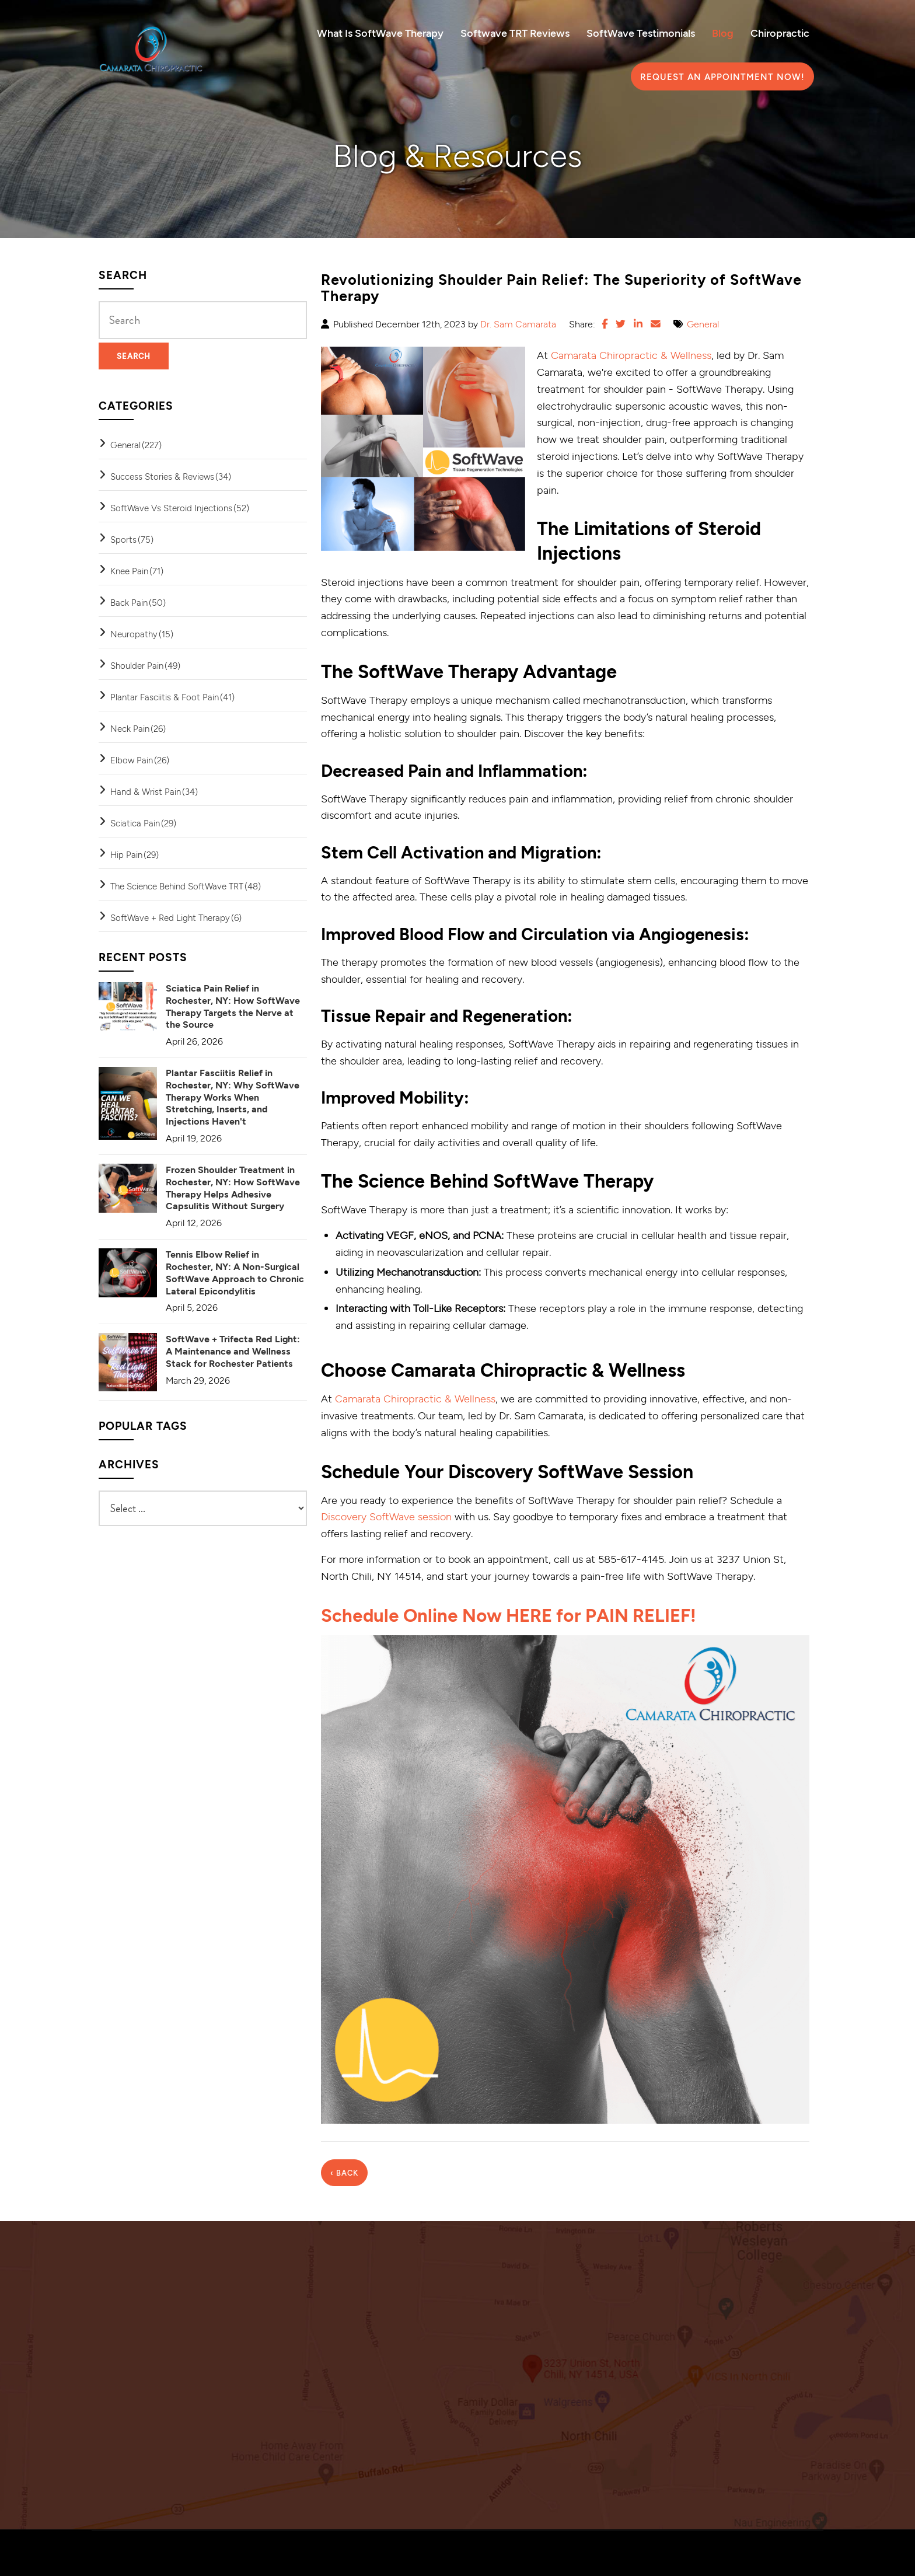  What do you see at coordinates (631, 354) in the screenshot?
I see `Camarata Chiropractic & Wellness` at bounding box center [631, 354].